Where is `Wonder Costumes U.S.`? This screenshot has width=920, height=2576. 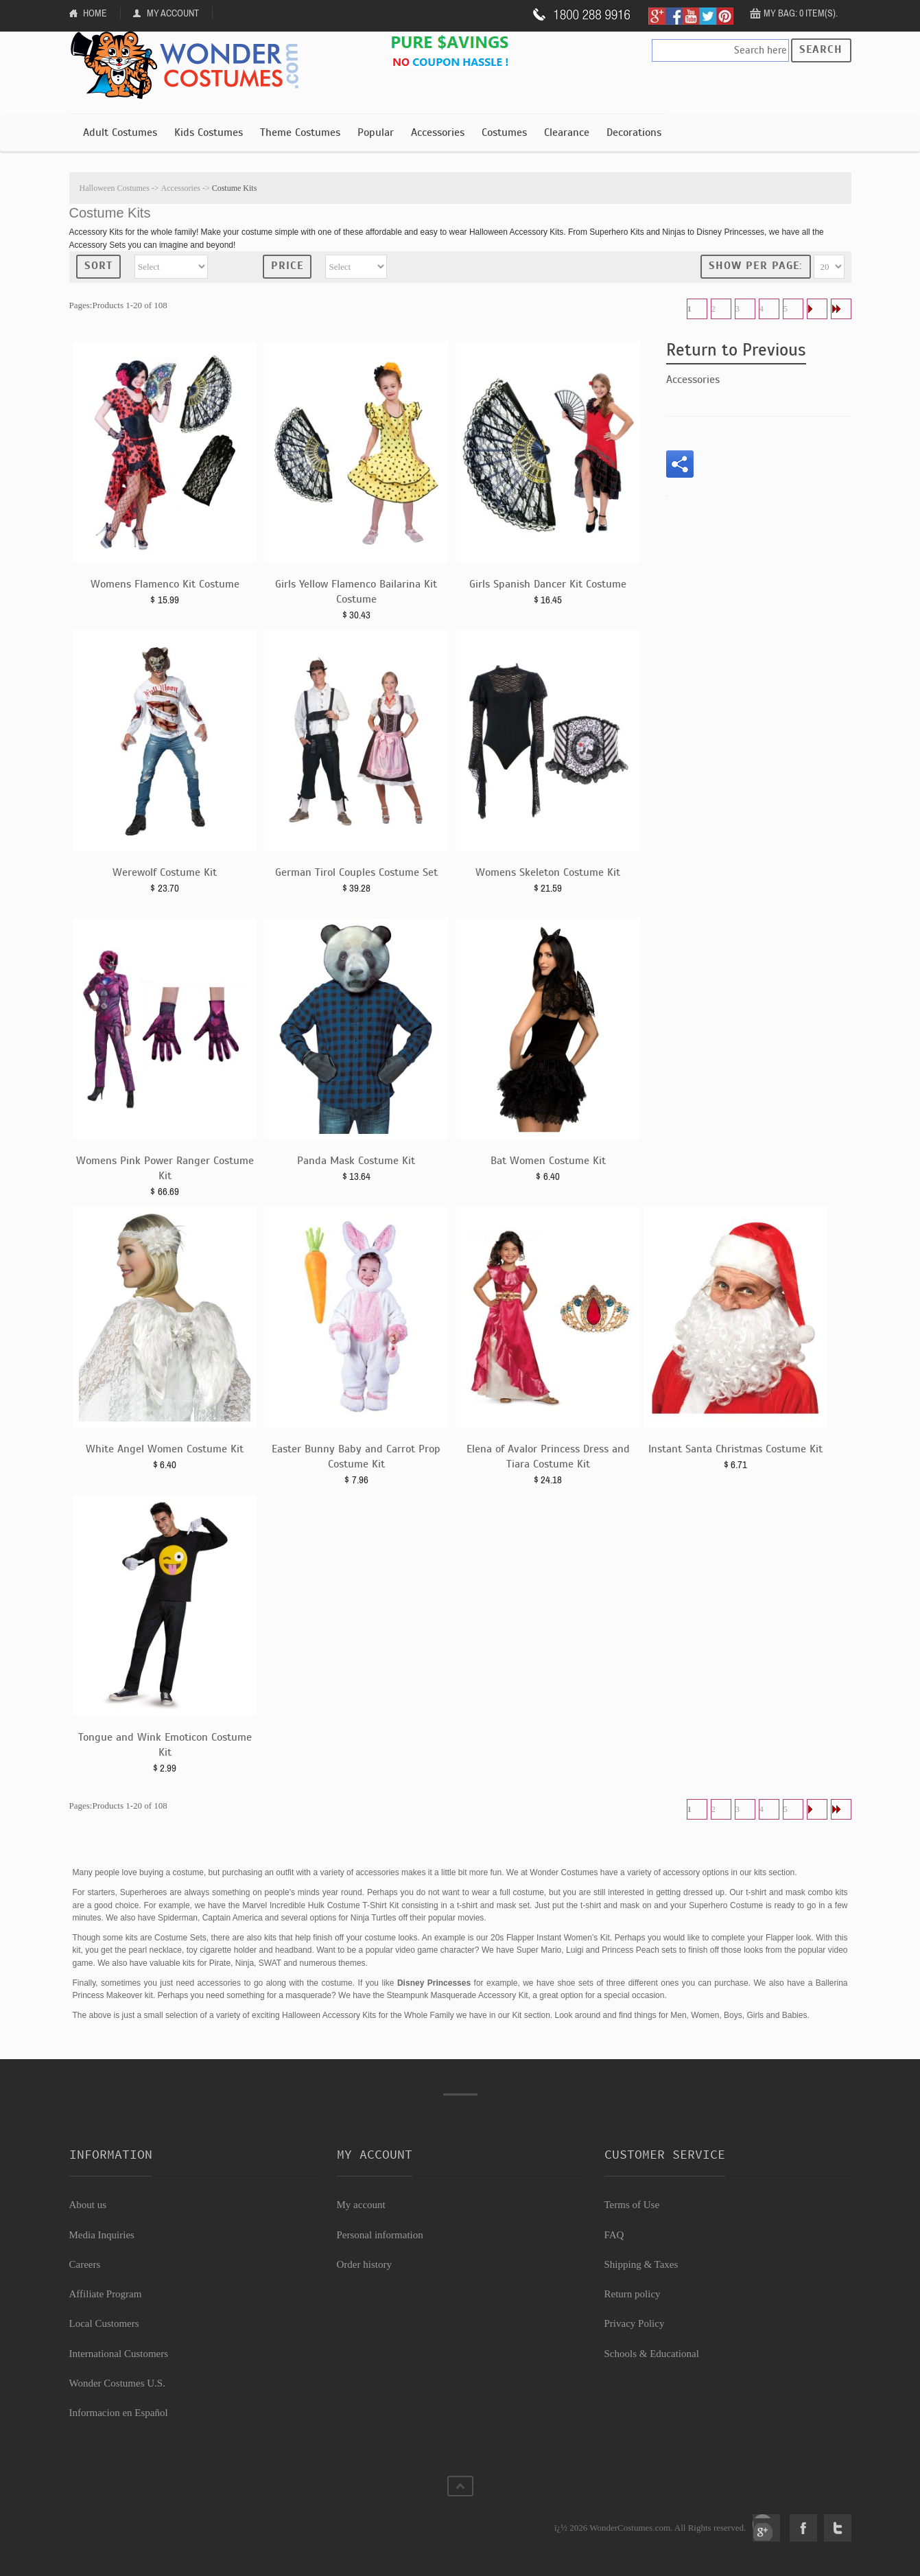 Wonder Costumes U.S. is located at coordinates (117, 2383).